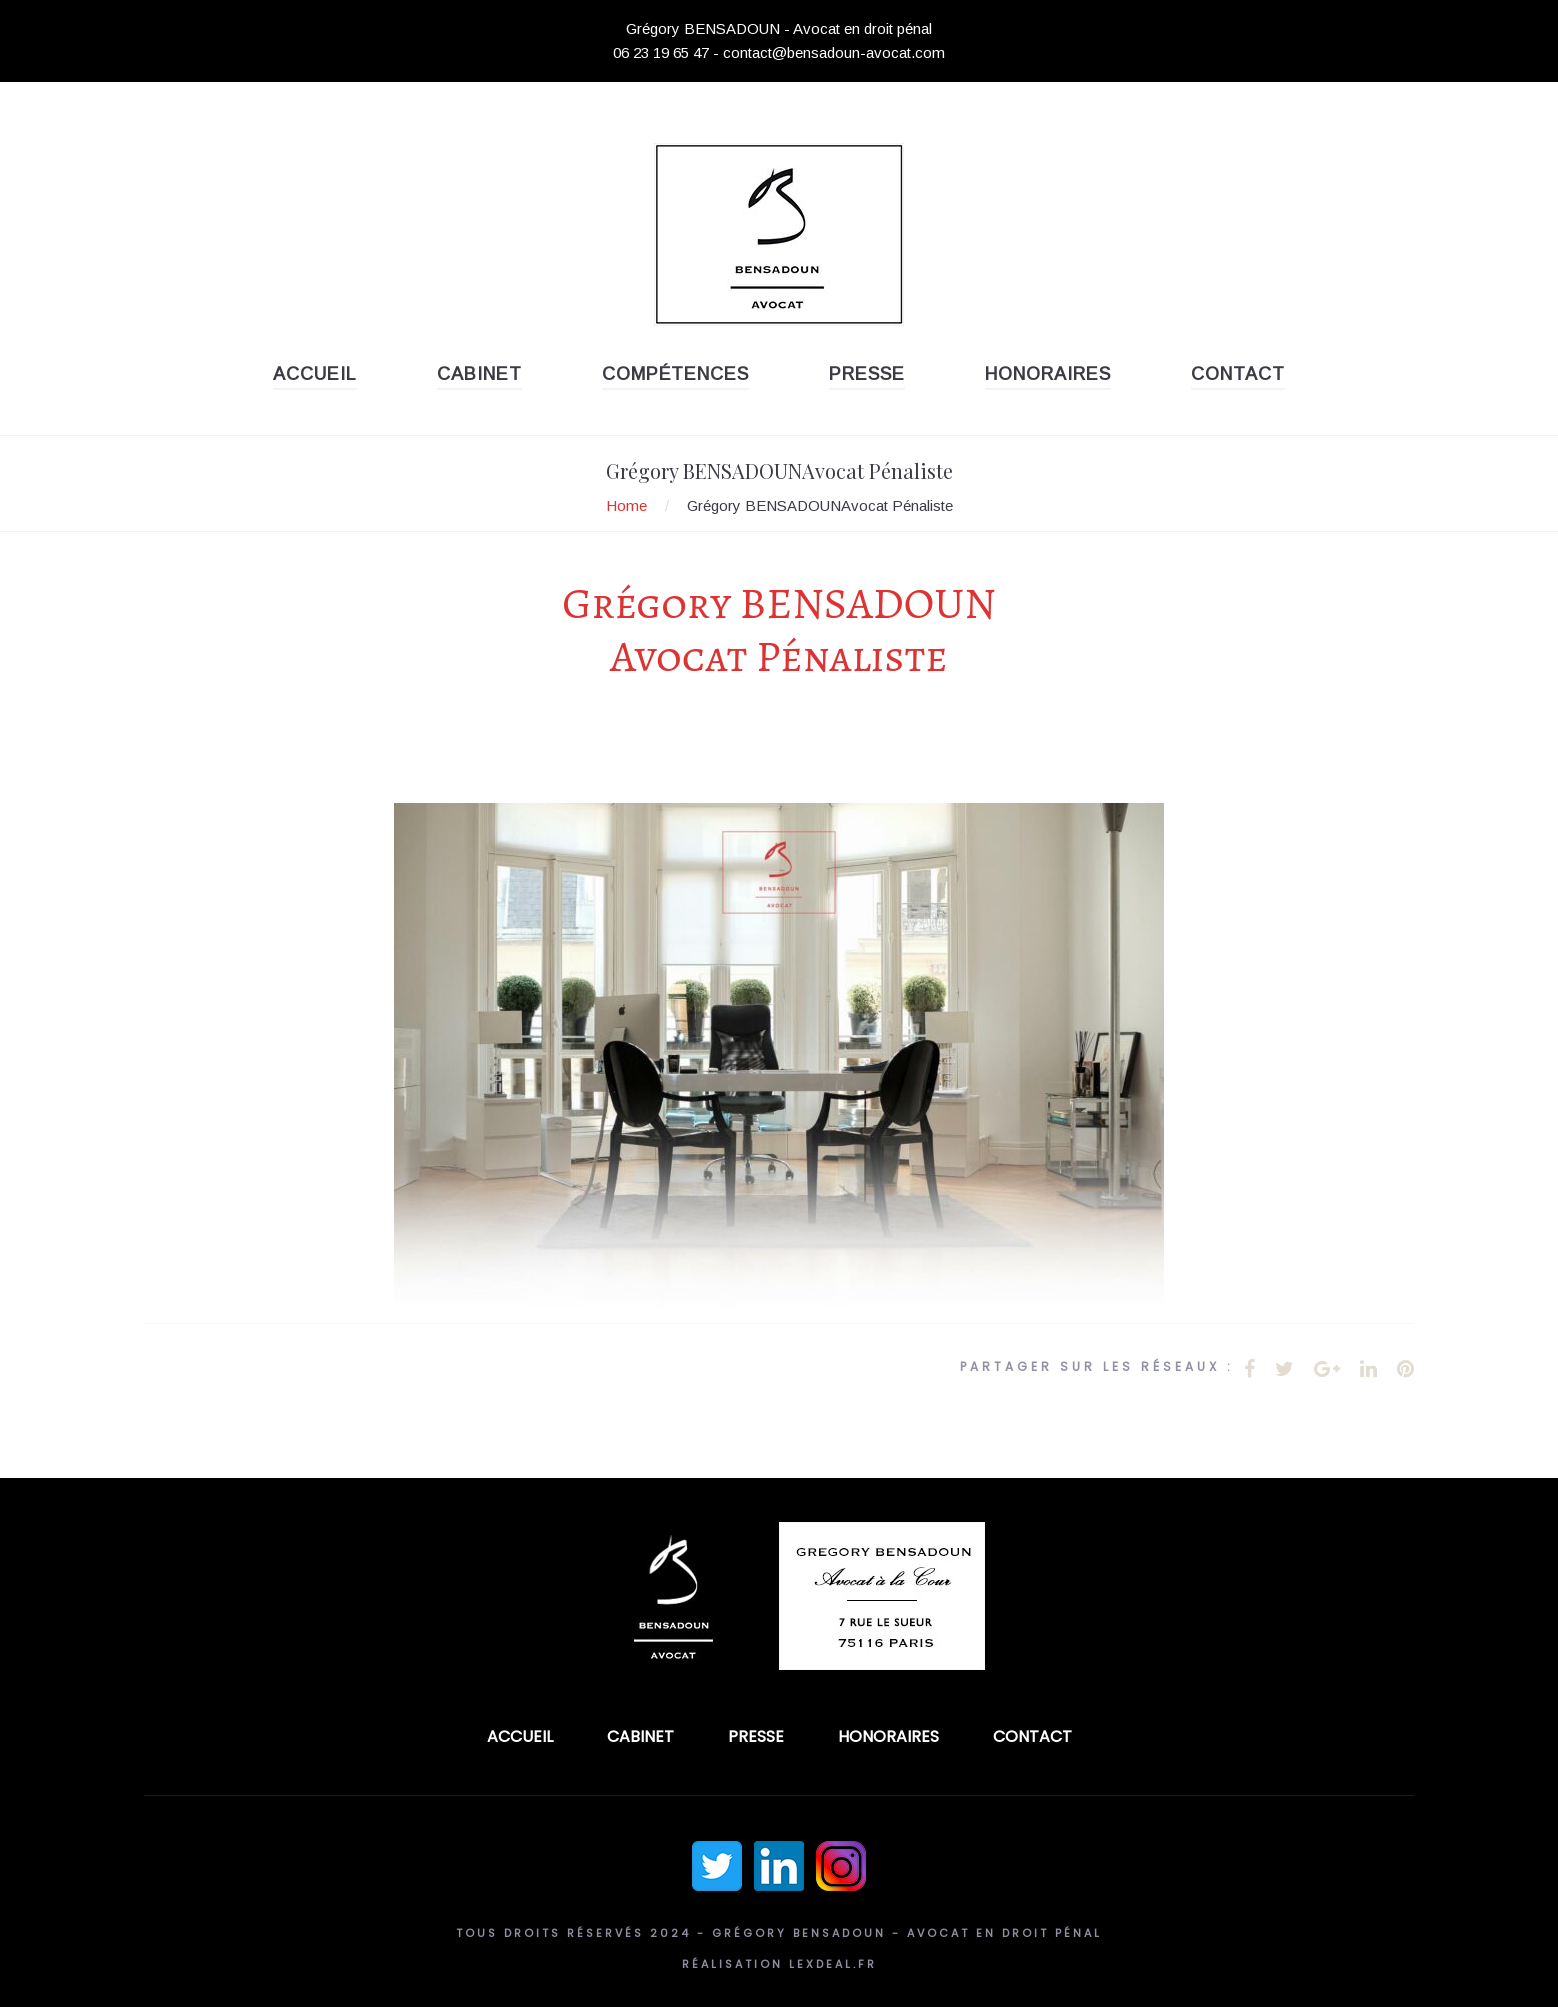 The width and height of the screenshot is (1558, 2007). I want to click on Home, so click(626, 505).